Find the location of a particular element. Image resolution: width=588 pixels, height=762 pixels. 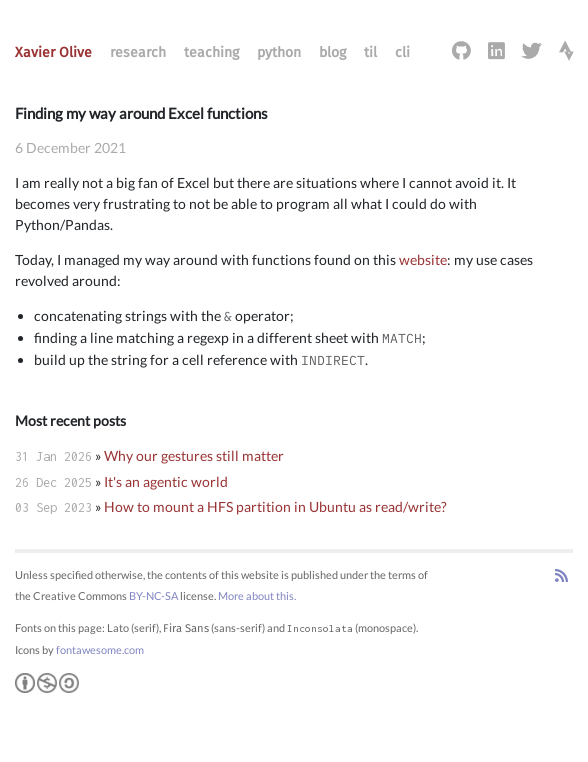

til is located at coordinates (370, 52).